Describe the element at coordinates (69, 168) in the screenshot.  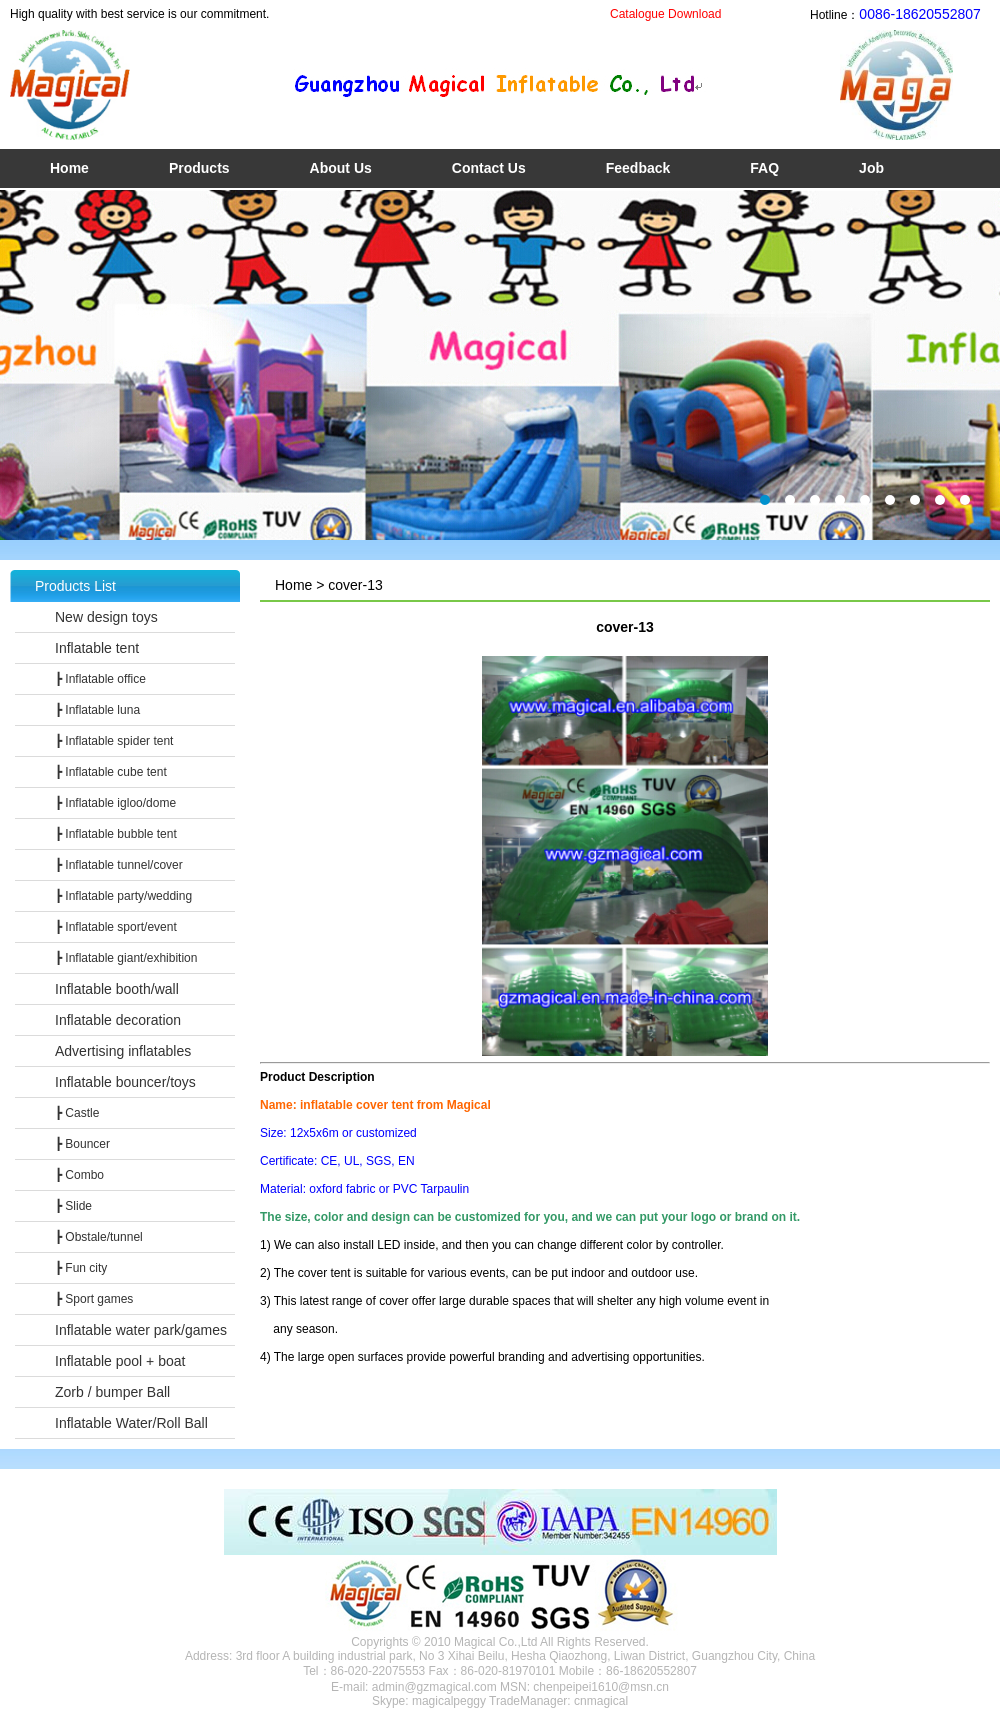
I see `Home` at that location.